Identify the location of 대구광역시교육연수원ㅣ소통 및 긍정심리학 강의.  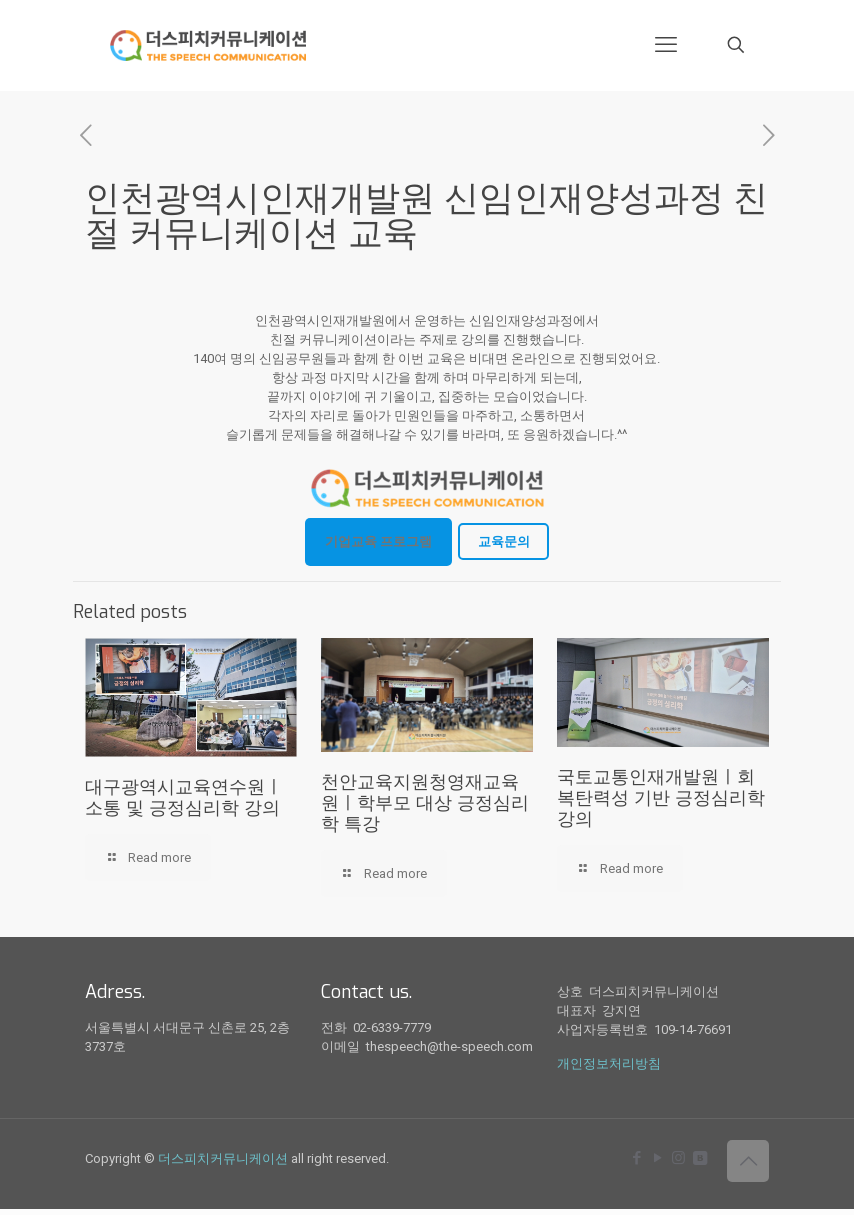
(184, 797).